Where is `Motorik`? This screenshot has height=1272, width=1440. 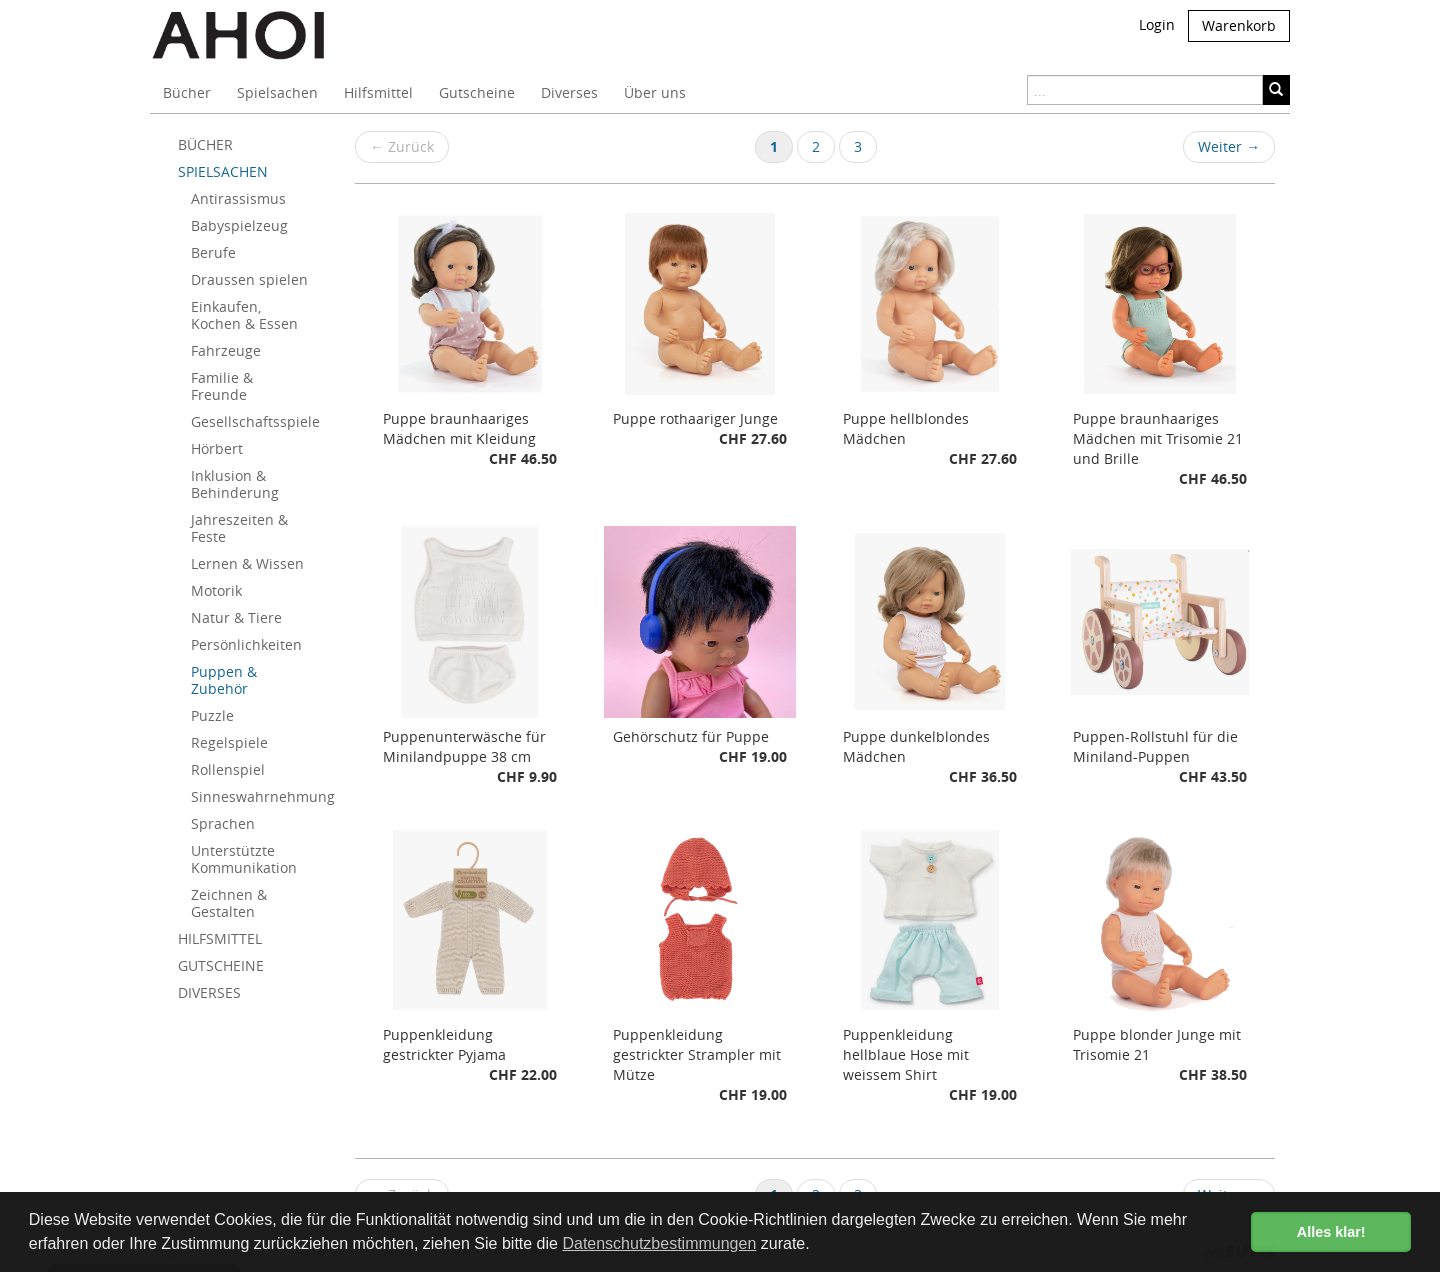
Motorik is located at coordinates (216, 590).